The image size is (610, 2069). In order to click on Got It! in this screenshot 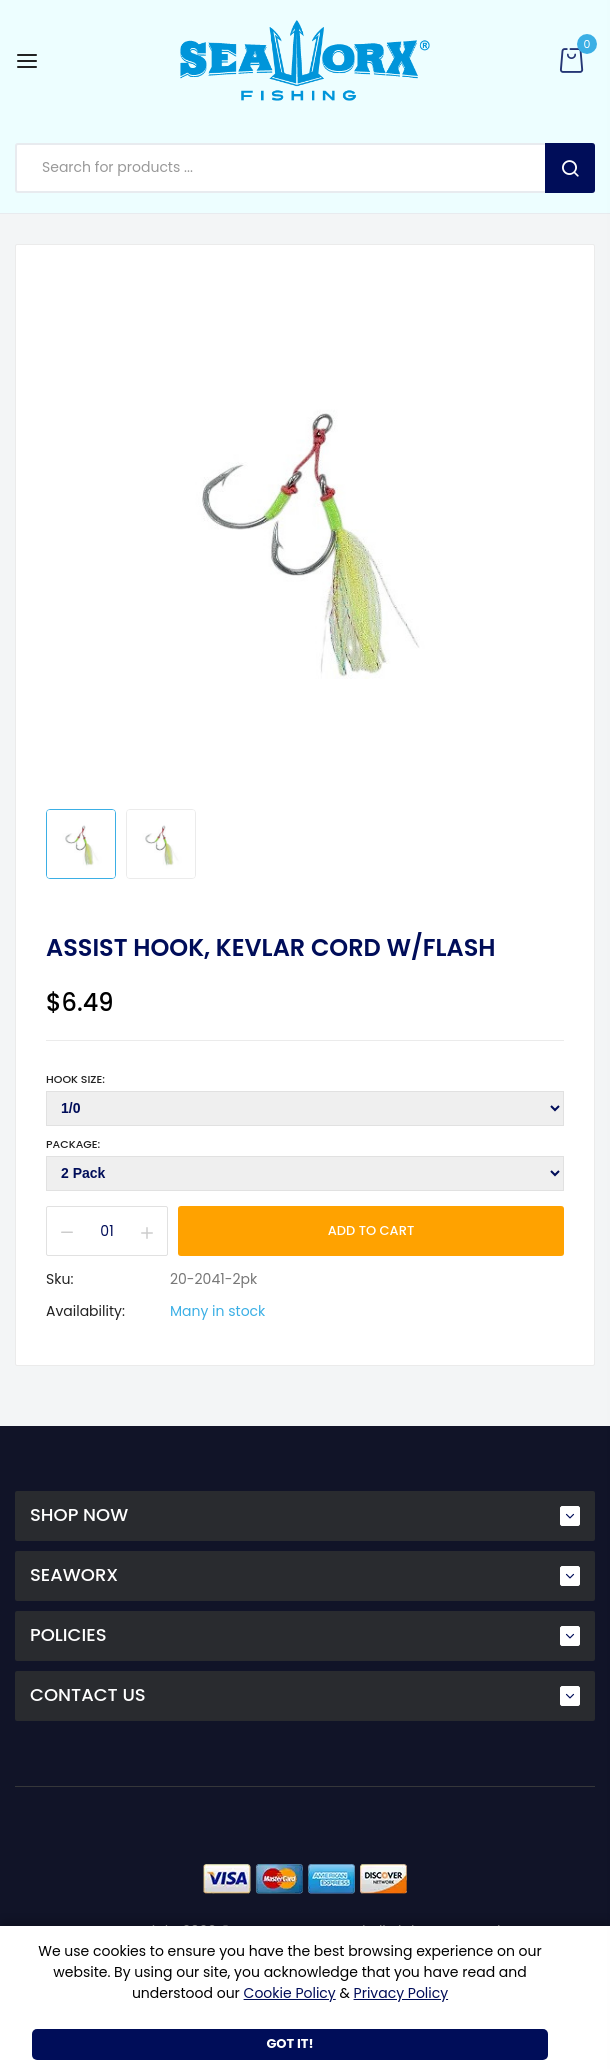, I will do `click(289, 2043)`.